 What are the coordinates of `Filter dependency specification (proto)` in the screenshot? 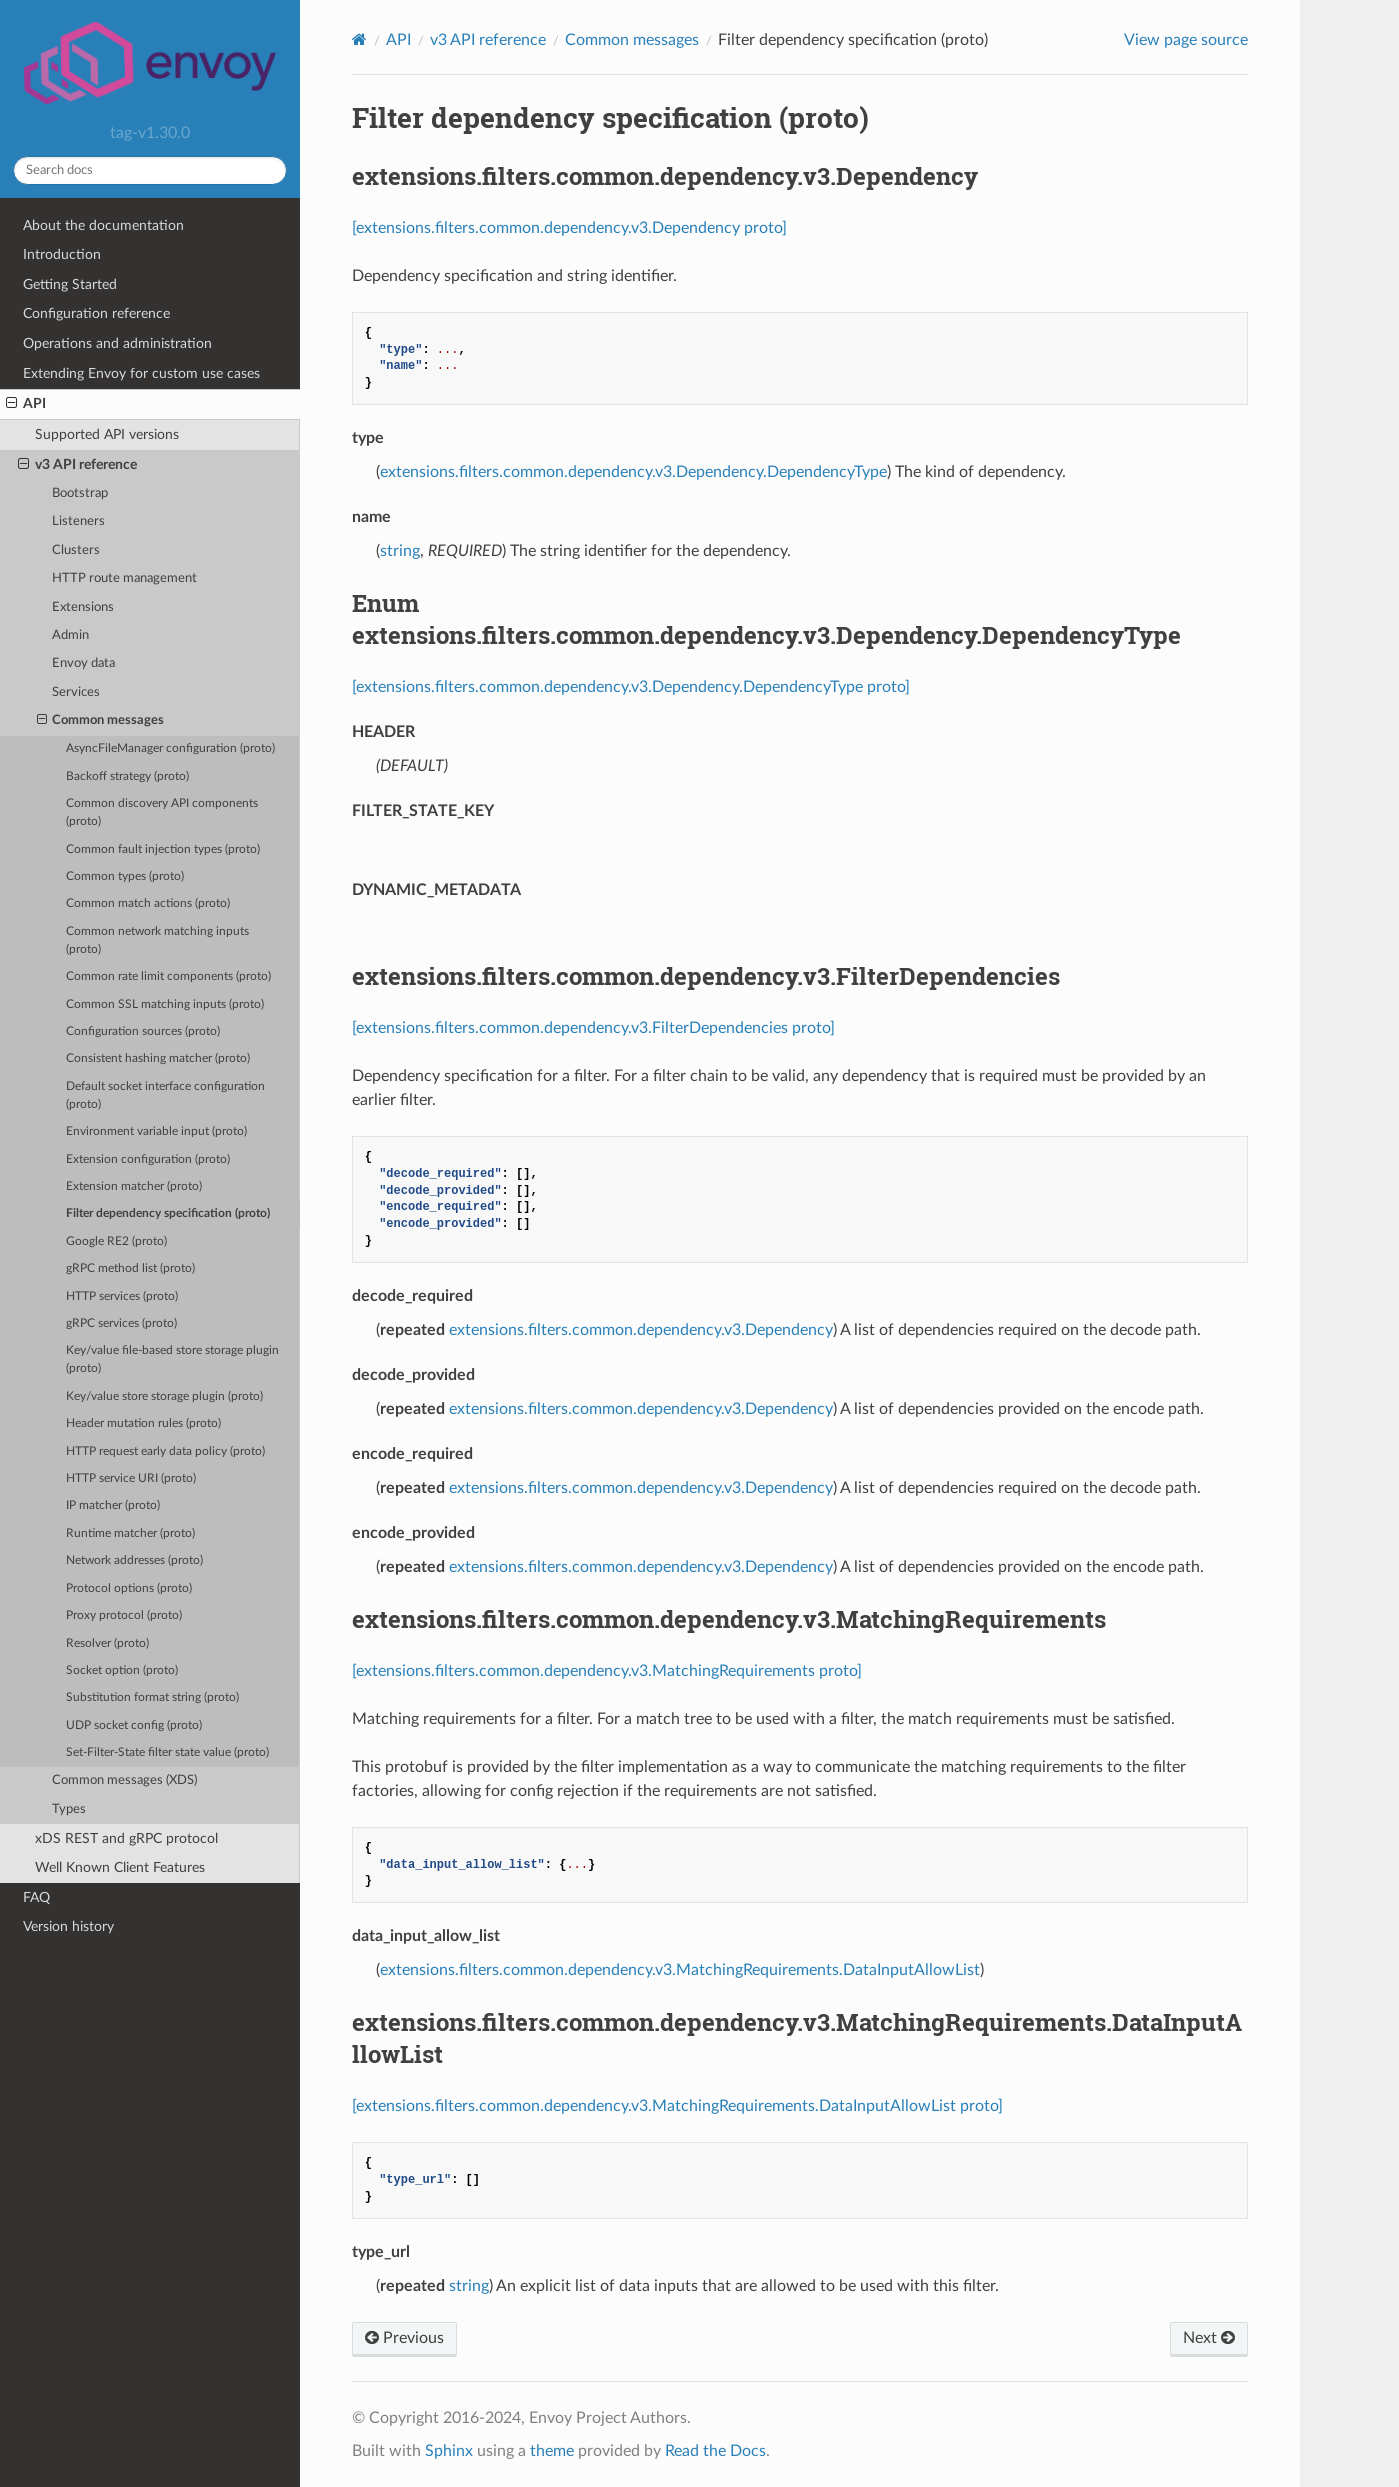 It's located at (168, 1213).